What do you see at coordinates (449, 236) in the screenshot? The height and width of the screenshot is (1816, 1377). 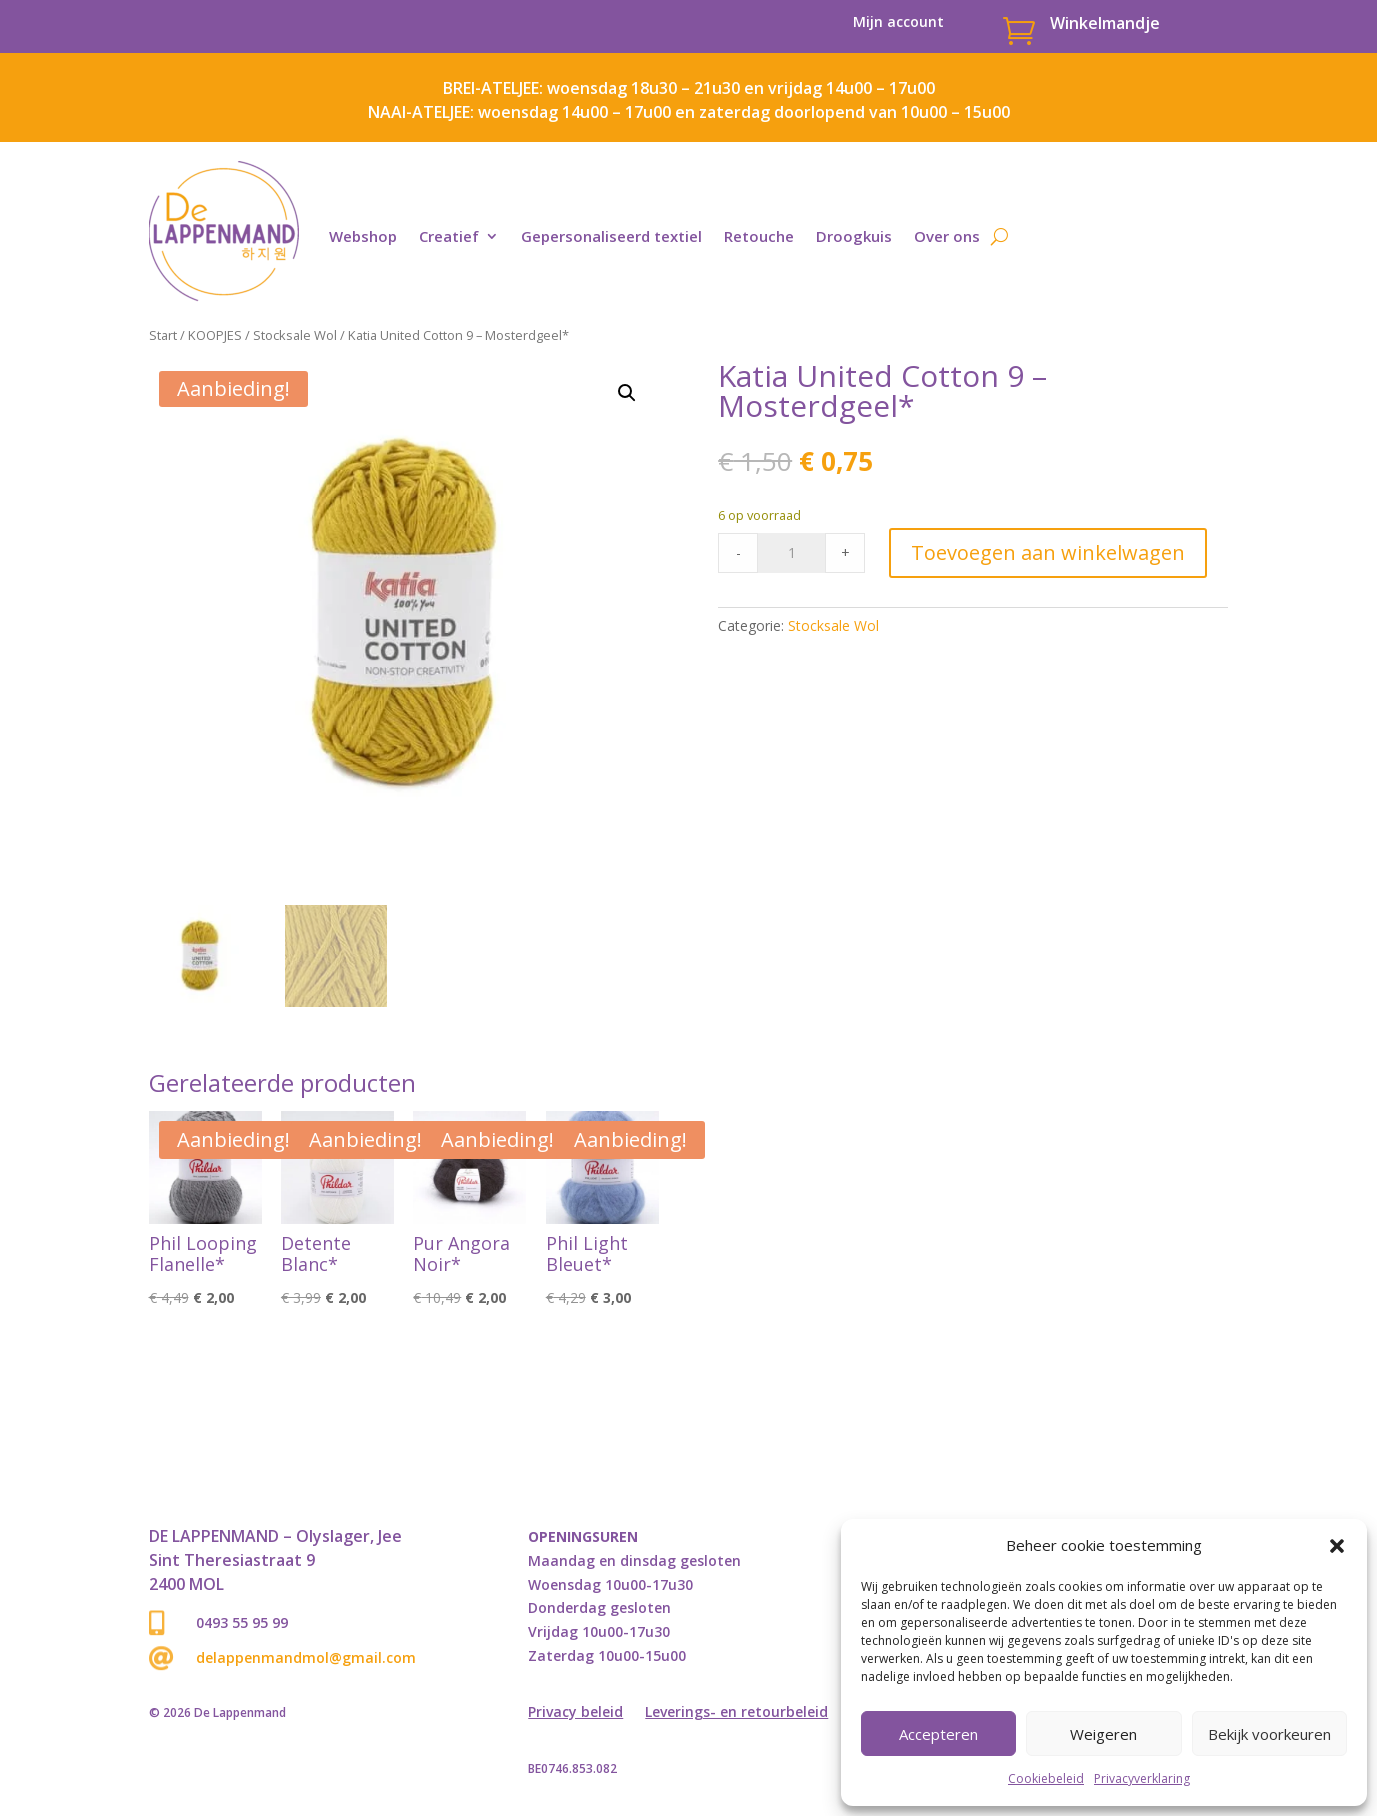 I see `Creatief` at bounding box center [449, 236].